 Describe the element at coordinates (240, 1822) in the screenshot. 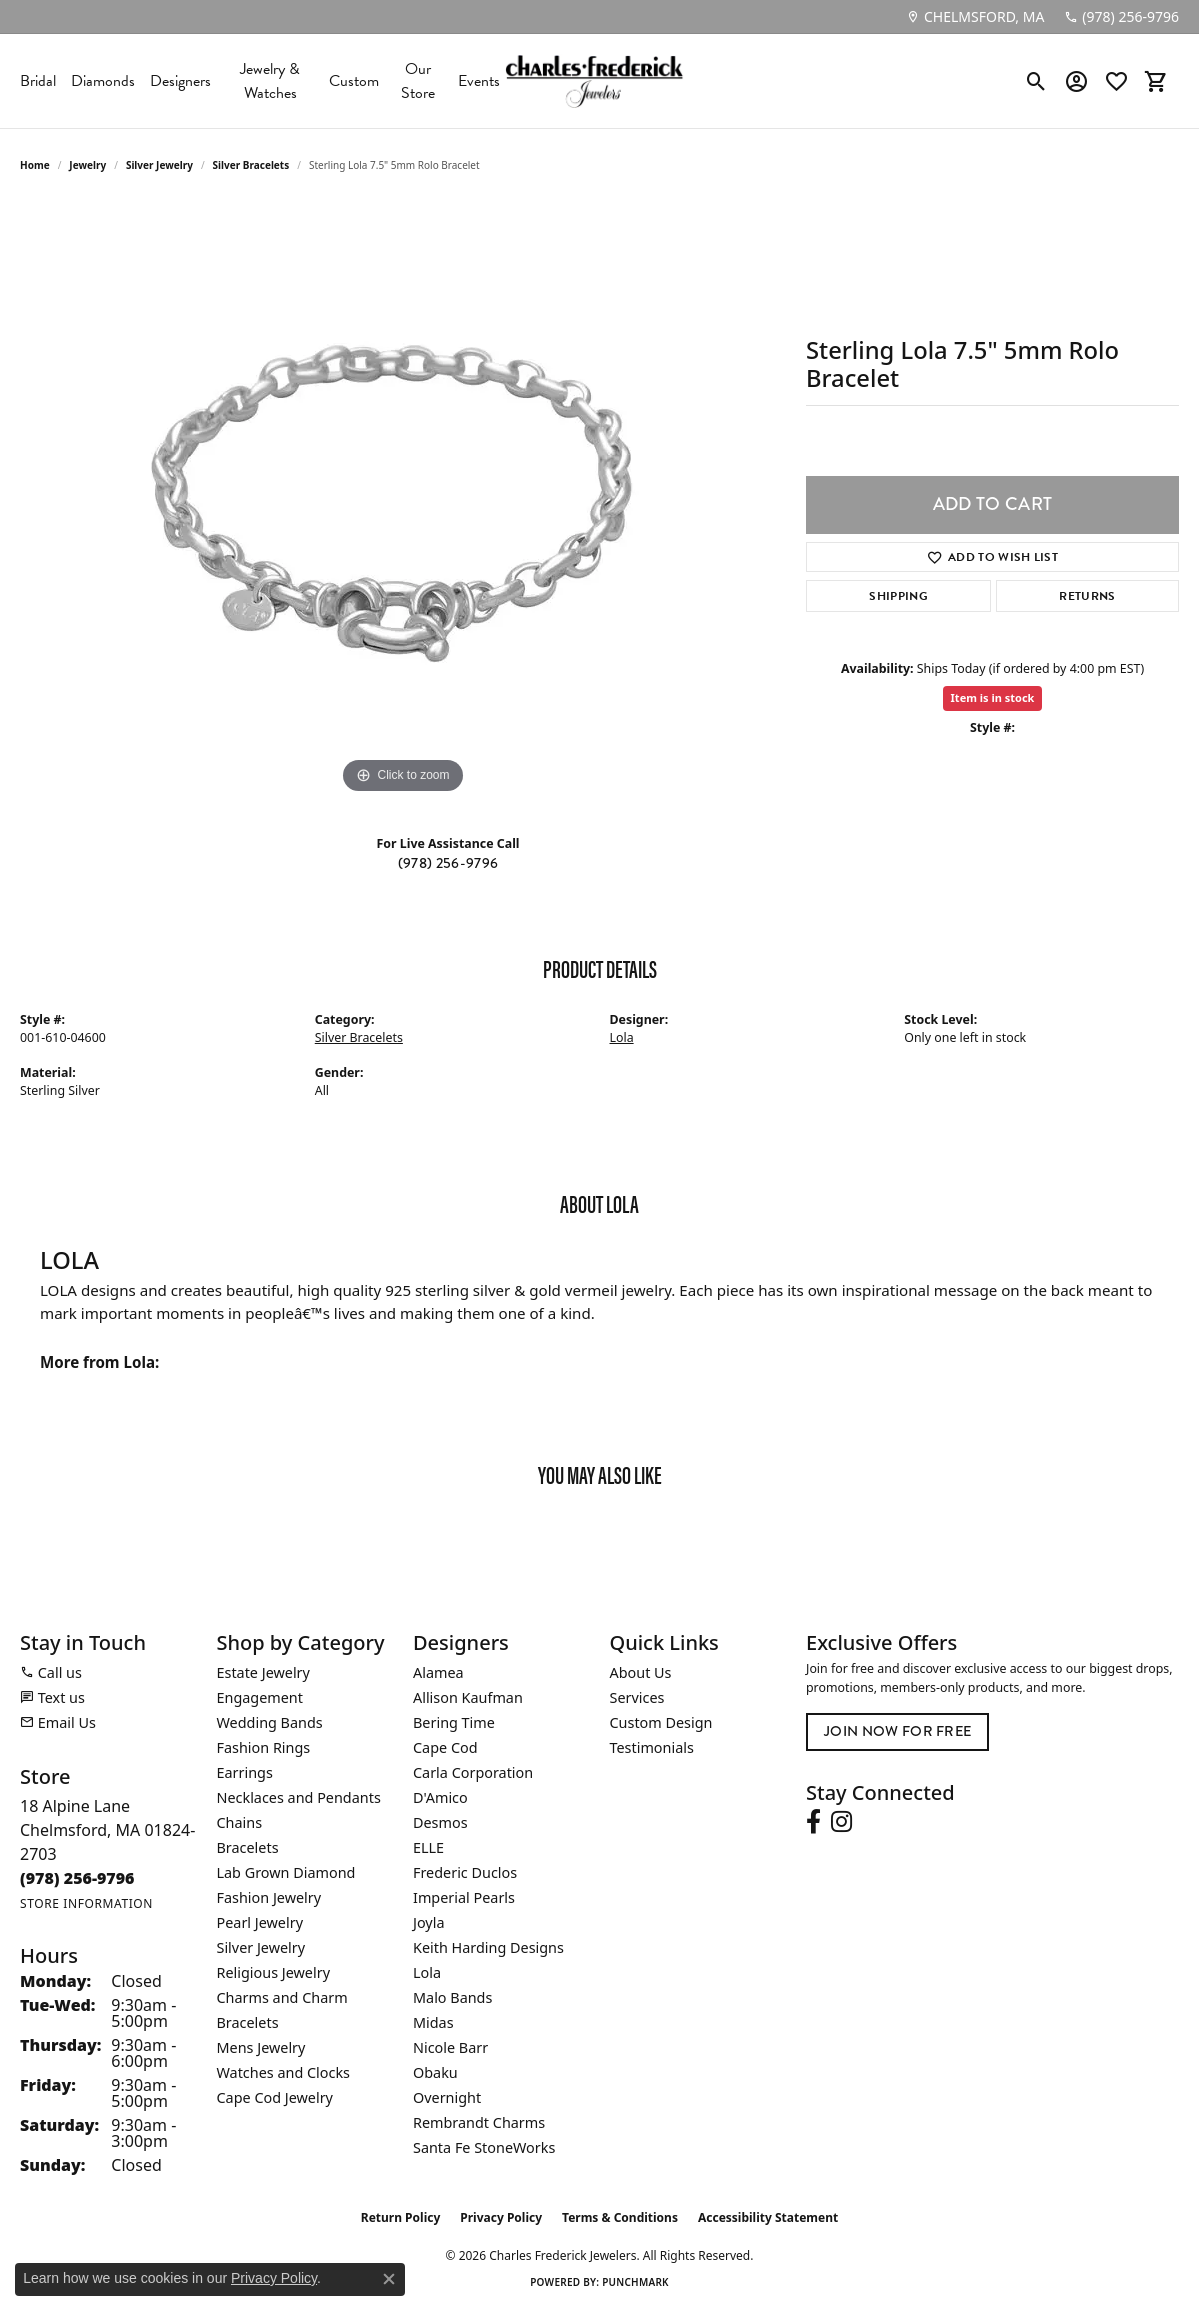

I see `Chains [menuitem]` at that location.